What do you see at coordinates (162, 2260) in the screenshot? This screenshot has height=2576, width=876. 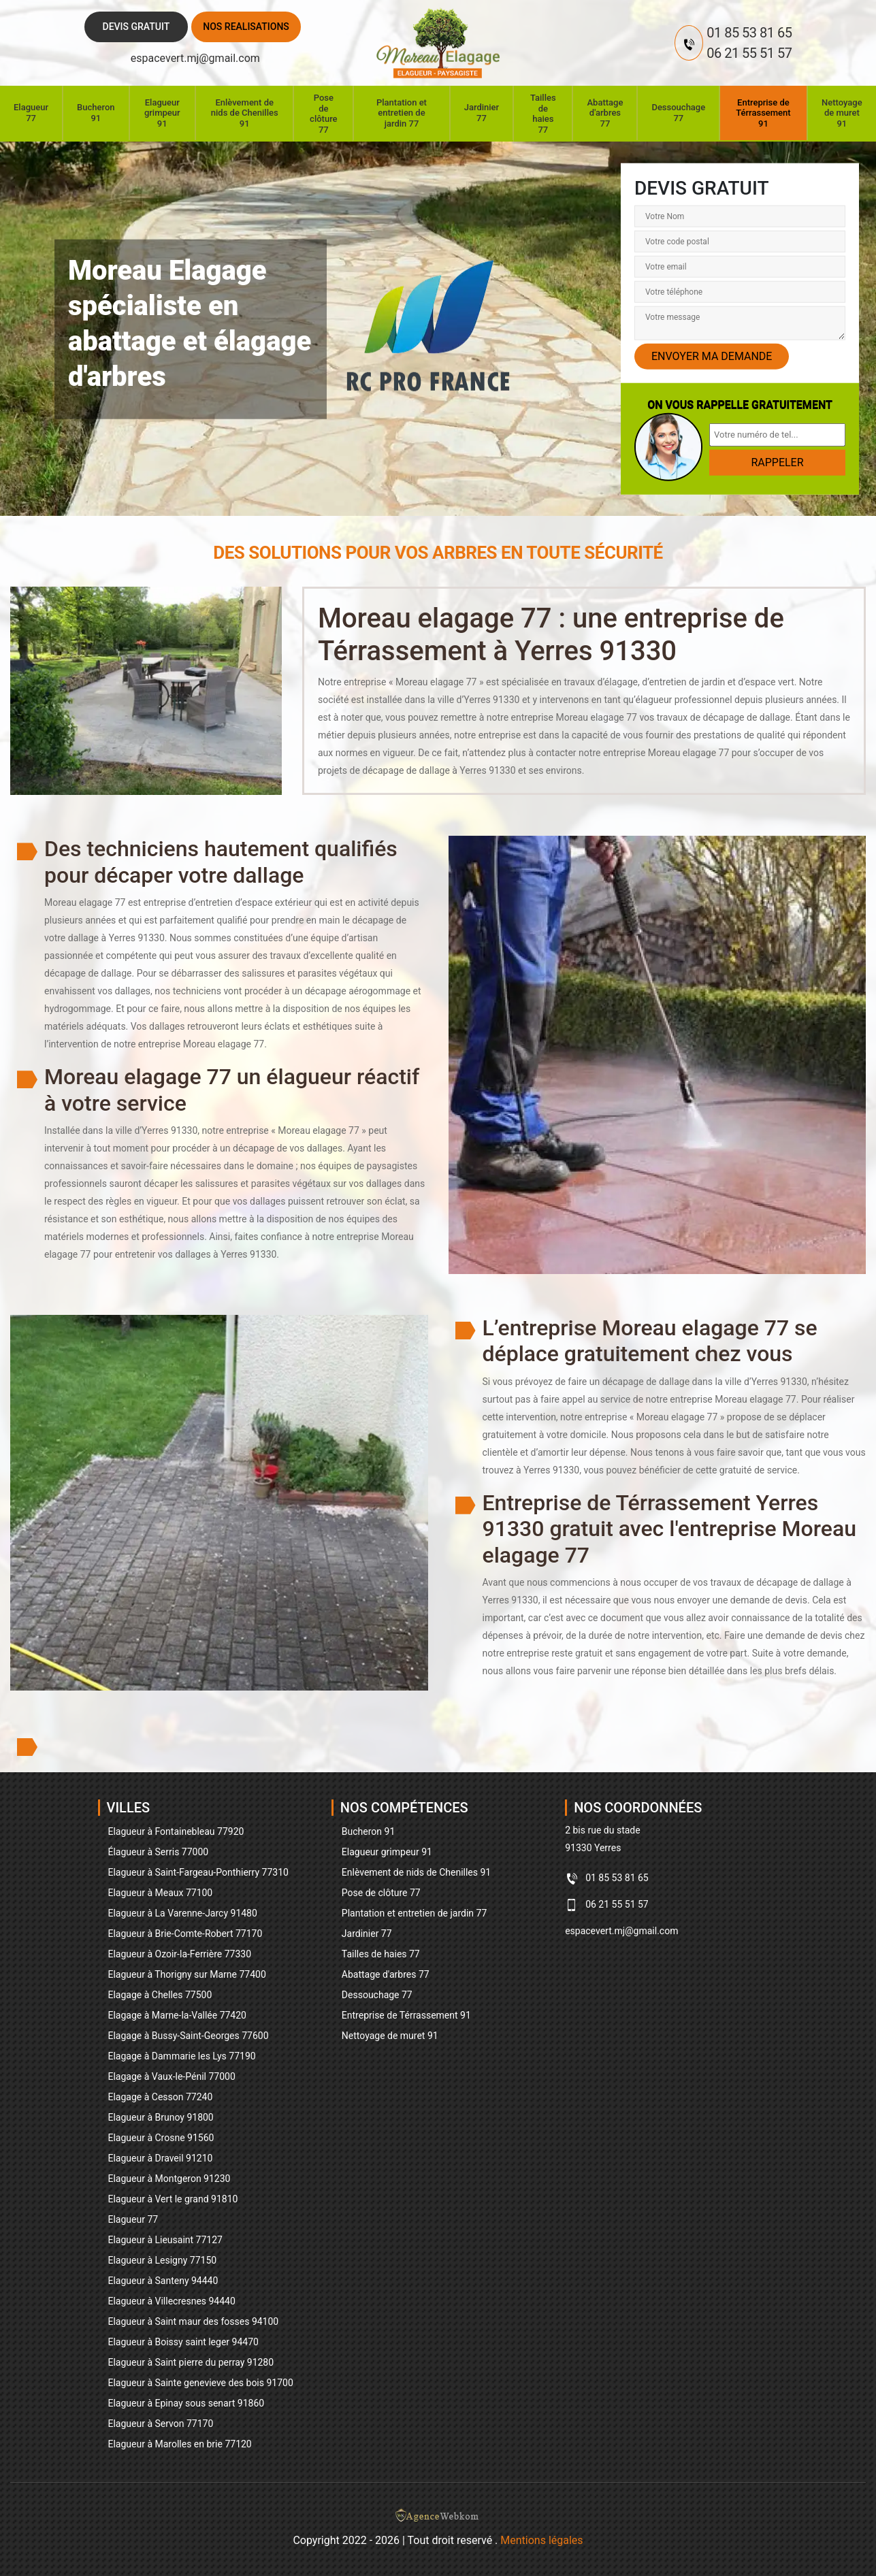 I see `Elagueur à Lesigny 77150` at bounding box center [162, 2260].